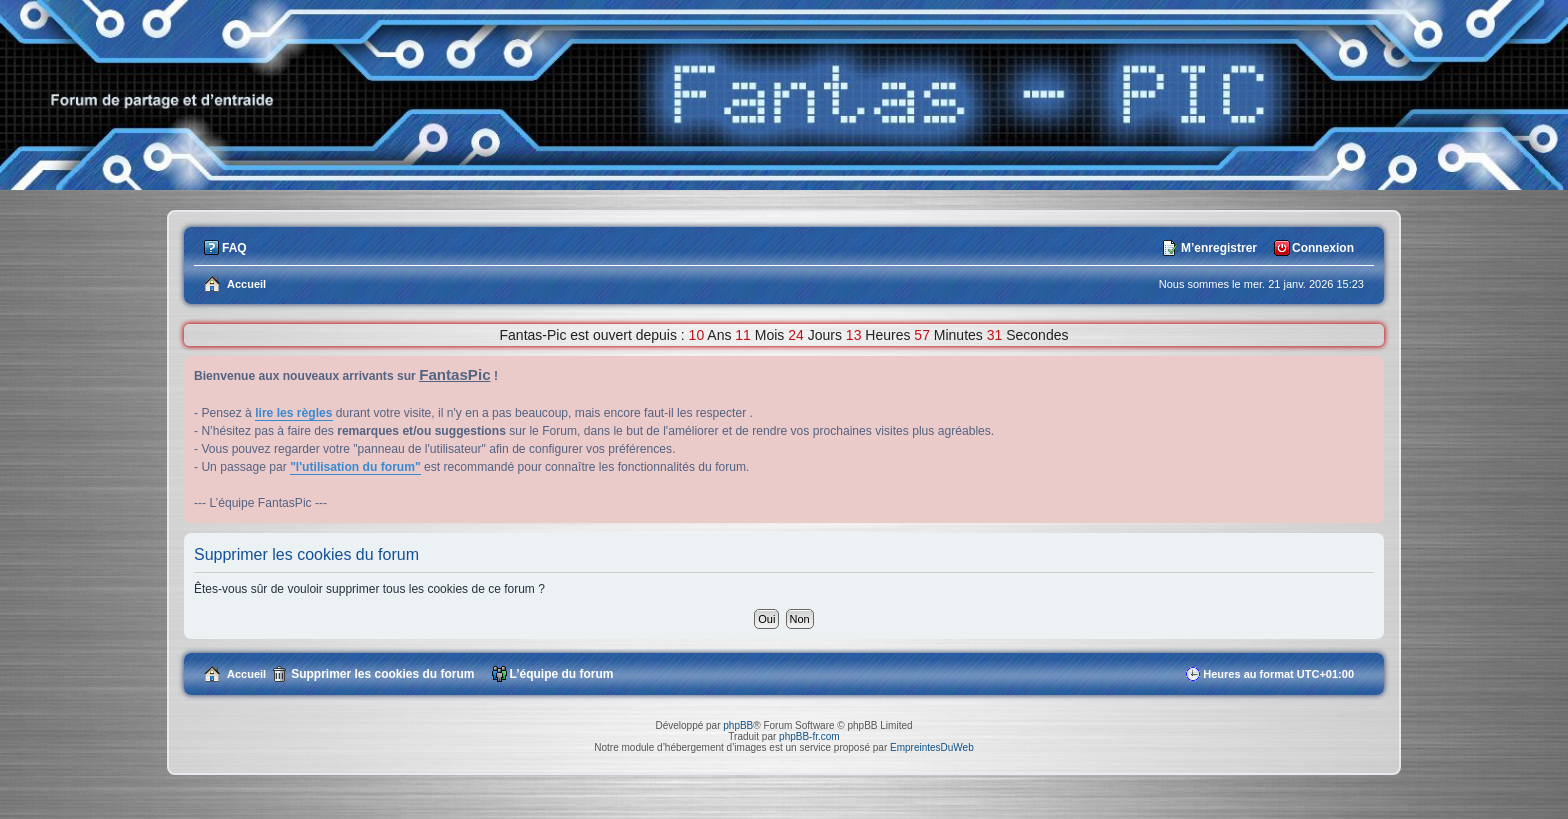  What do you see at coordinates (293, 413) in the screenshot?
I see `lire les règles` at bounding box center [293, 413].